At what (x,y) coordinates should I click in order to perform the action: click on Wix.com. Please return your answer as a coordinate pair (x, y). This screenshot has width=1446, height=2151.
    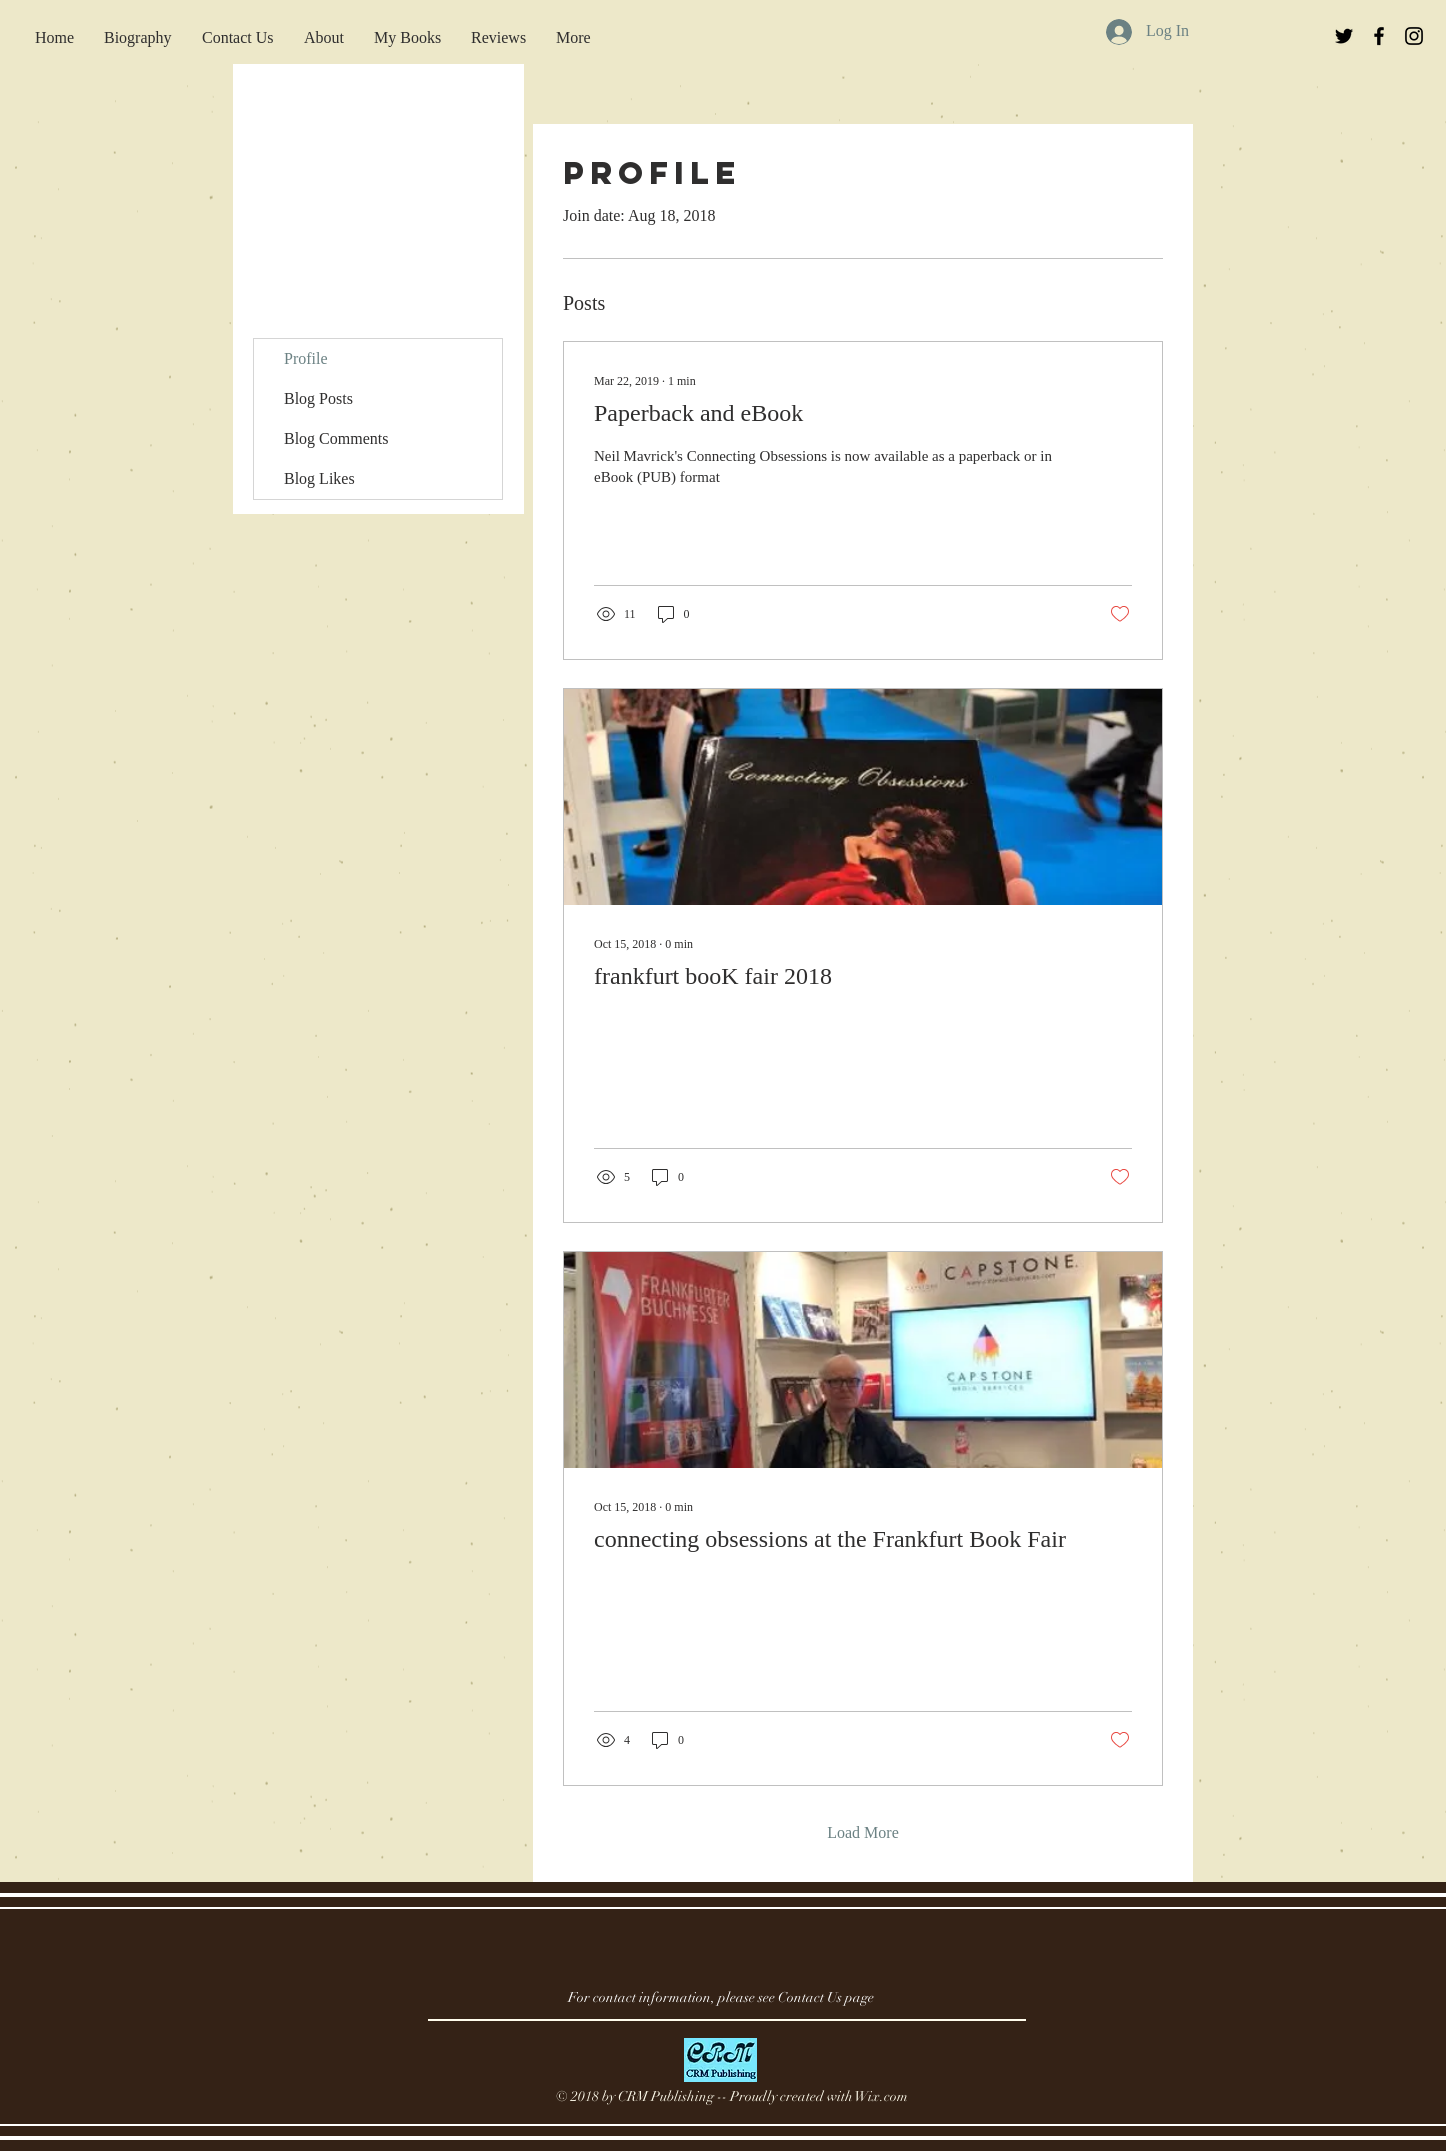
    Looking at the image, I should click on (881, 2096).